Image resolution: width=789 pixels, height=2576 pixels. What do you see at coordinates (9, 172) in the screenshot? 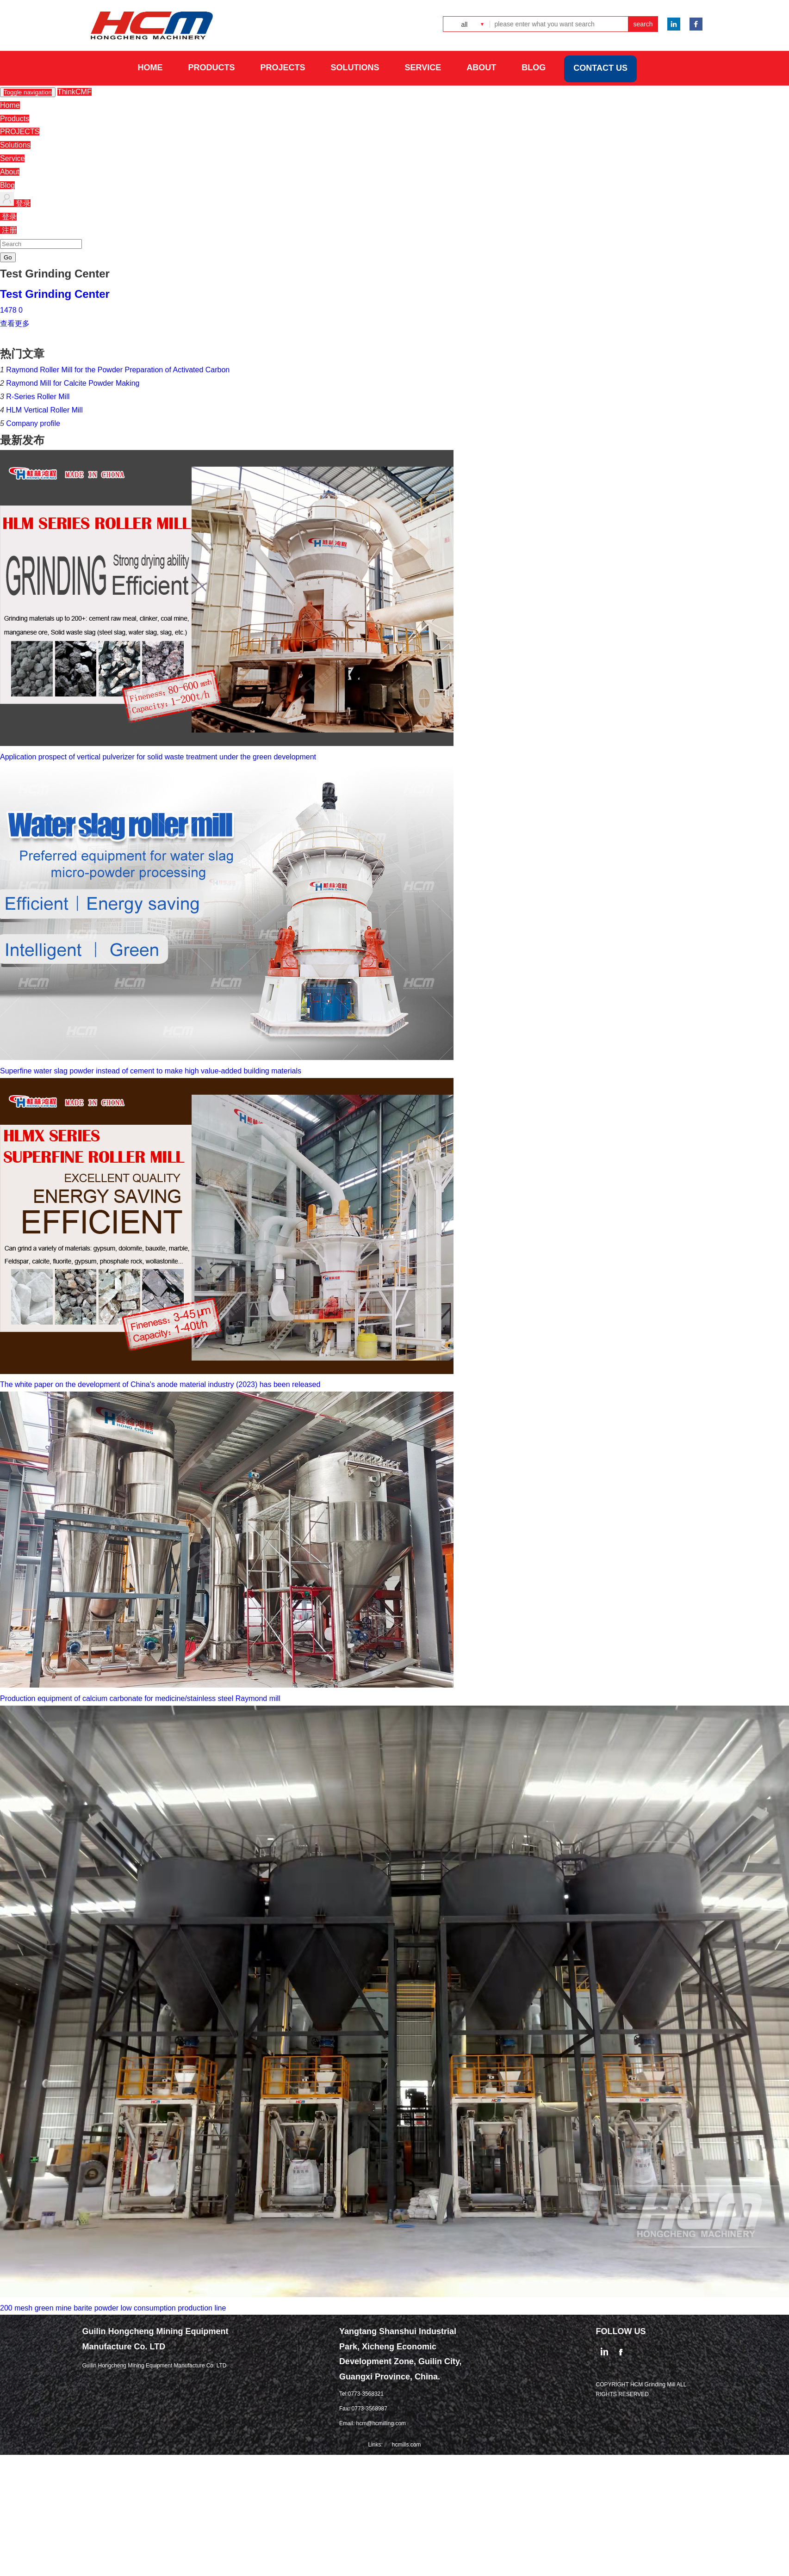
I see `About` at bounding box center [9, 172].